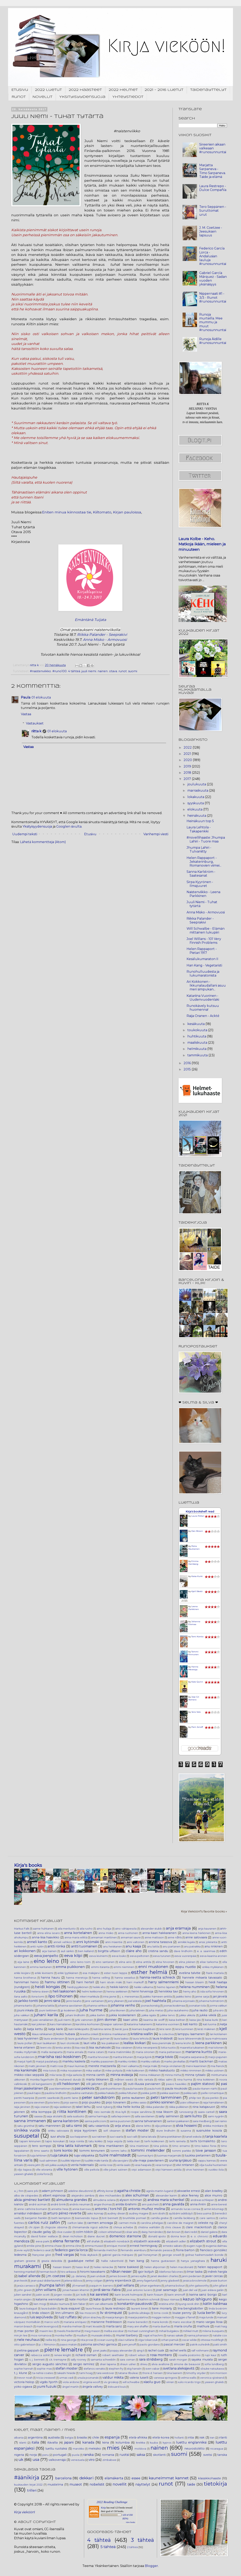 This screenshot has height=2576, width=241. Describe the element at coordinates (145, 2079) in the screenshot. I see `niilo rantala` at that location.